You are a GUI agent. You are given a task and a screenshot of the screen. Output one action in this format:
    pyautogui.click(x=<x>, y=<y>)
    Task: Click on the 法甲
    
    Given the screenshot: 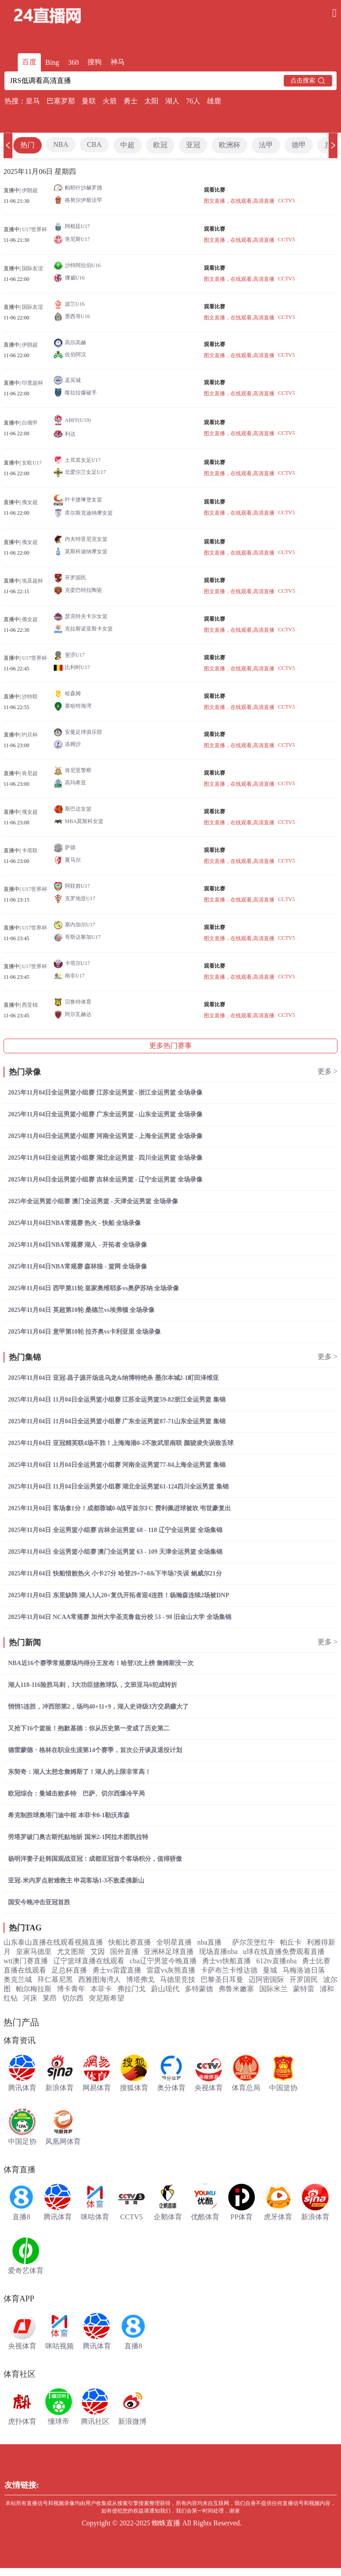 What is the action you would take?
    pyautogui.click(x=266, y=145)
    